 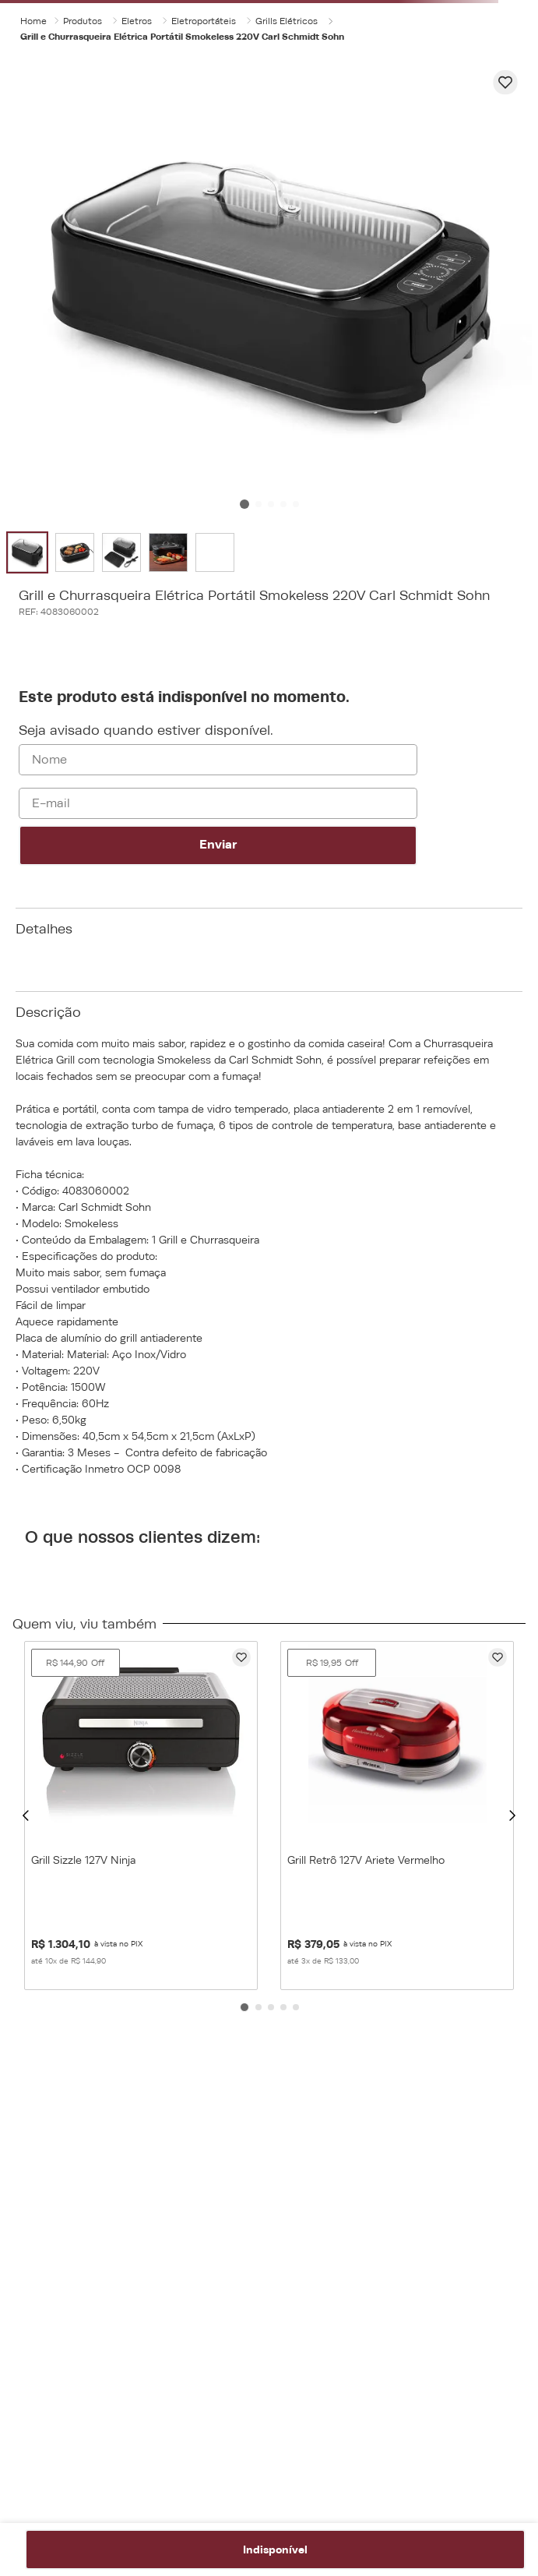 What do you see at coordinates (82, 21) in the screenshot?
I see `Produtos` at bounding box center [82, 21].